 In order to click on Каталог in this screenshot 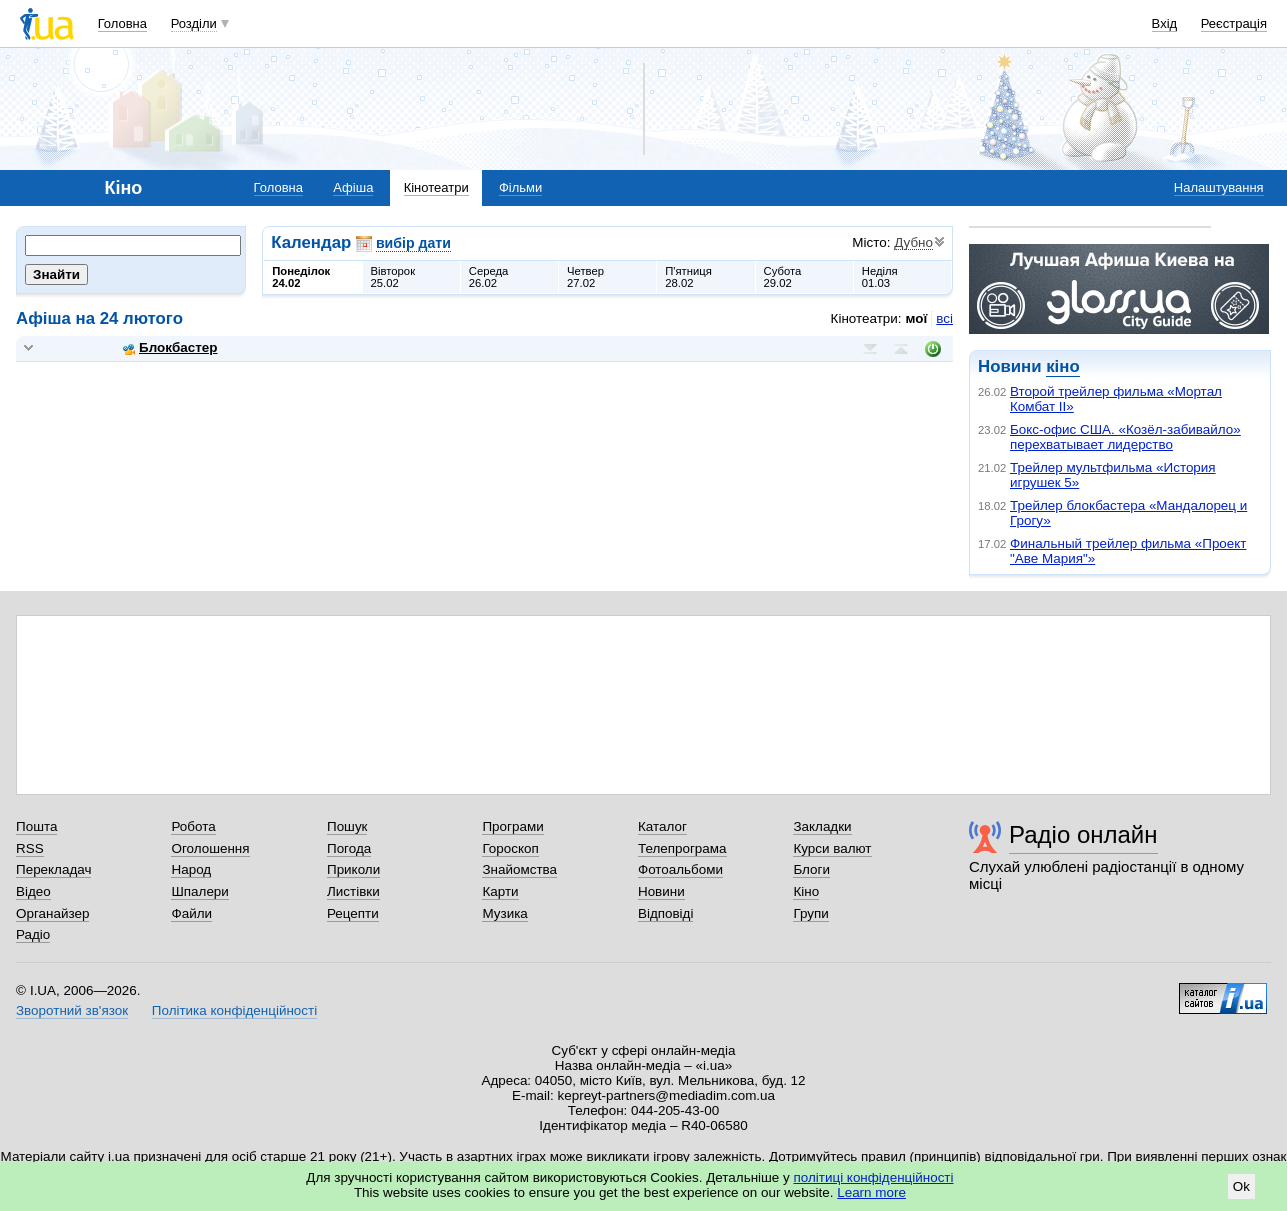, I will do `click(662, 826)`.